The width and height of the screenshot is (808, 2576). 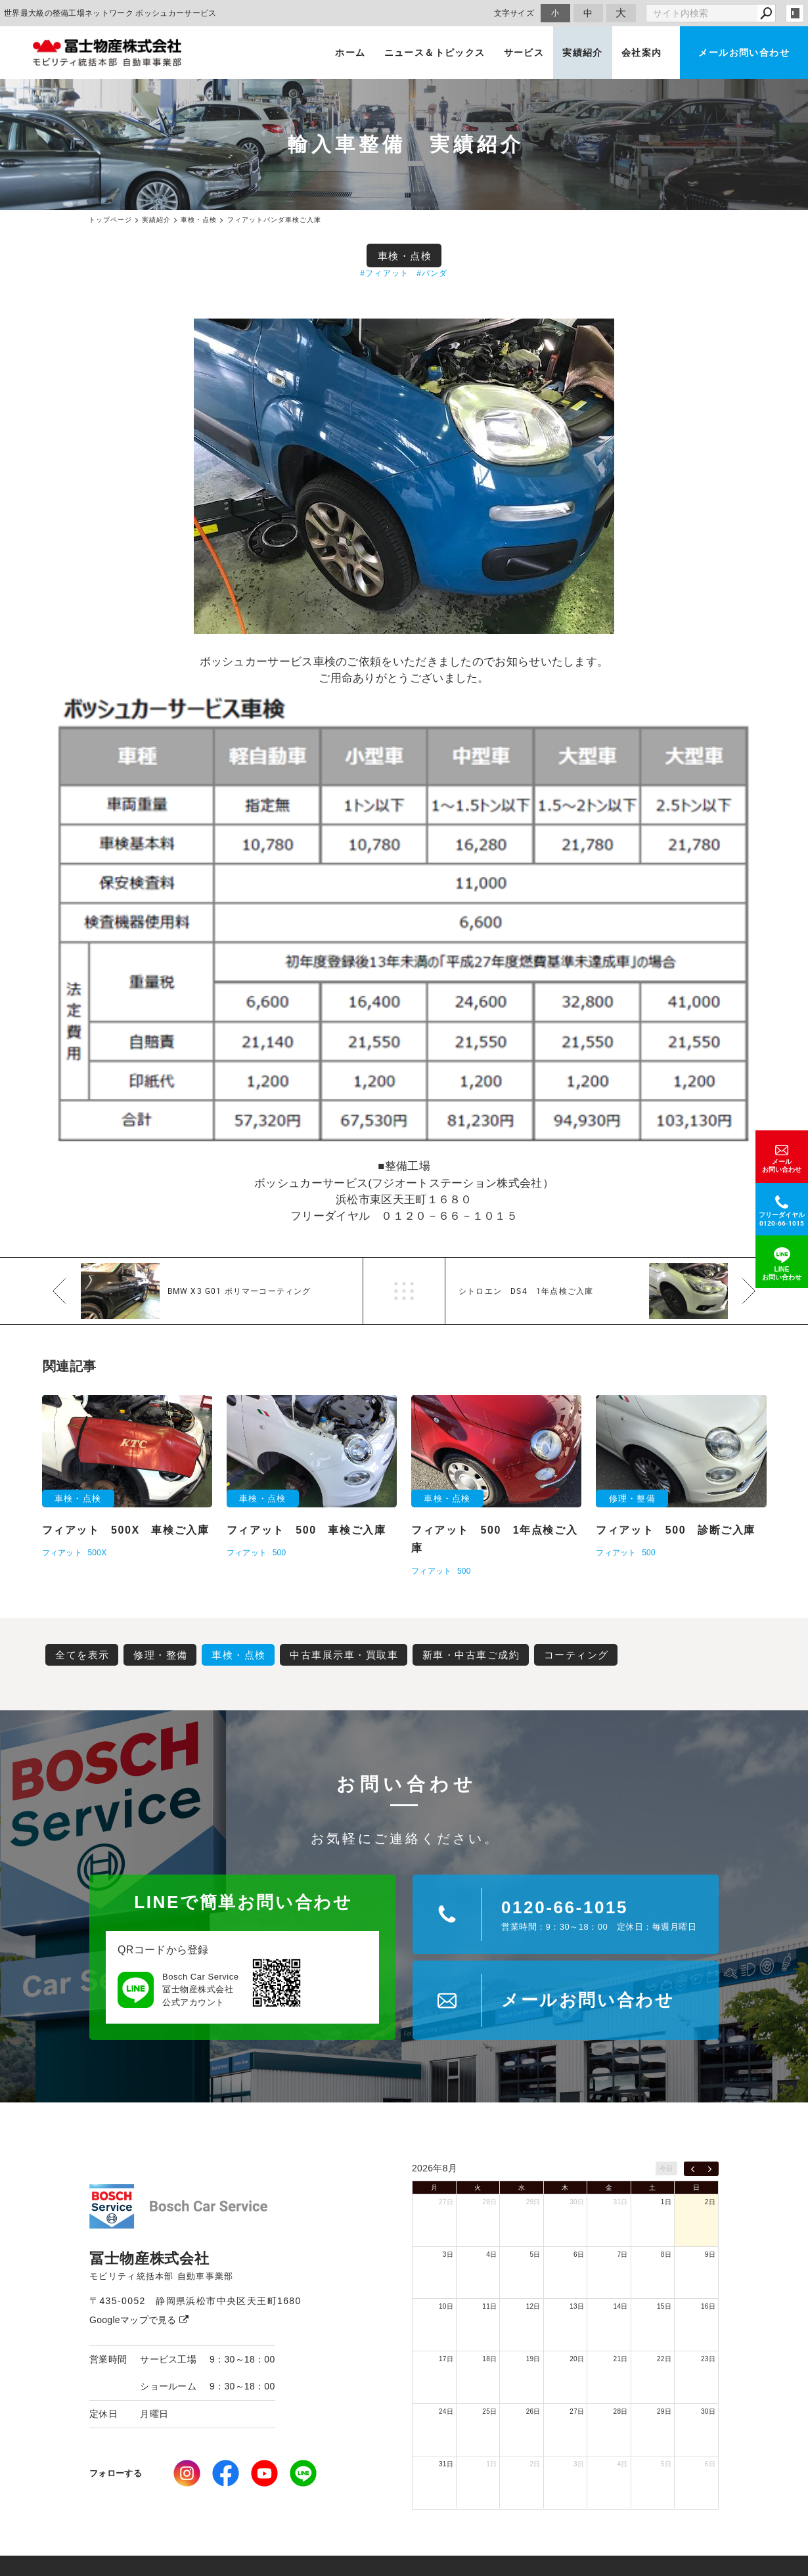 What do you see at coordinates (666, 2254) in the screenshot?
I see `8日` at bounding box center [666, 2254].